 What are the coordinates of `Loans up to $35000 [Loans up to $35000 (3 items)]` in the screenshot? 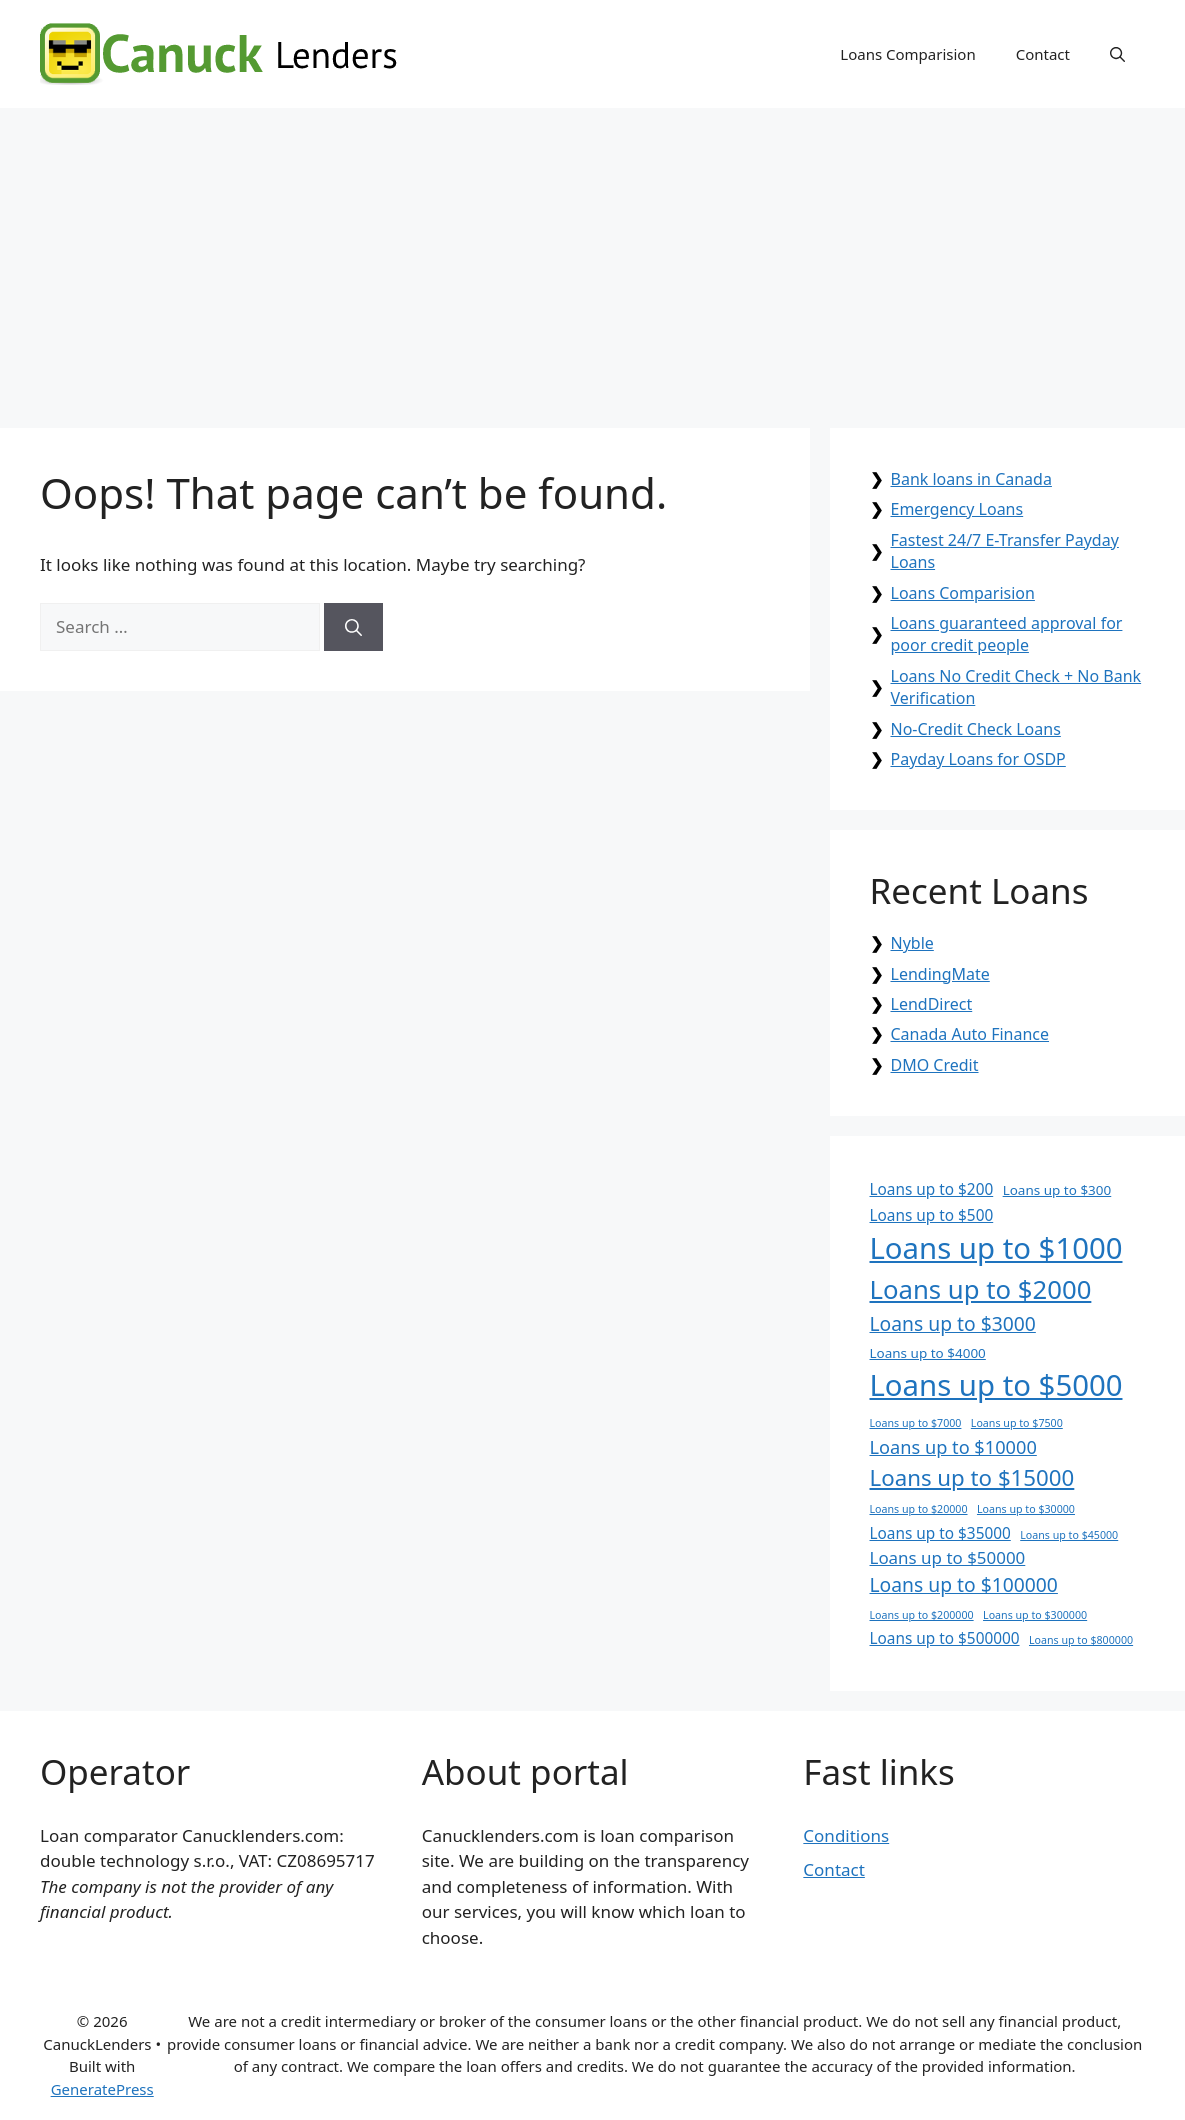 It's located at (940, 1533).